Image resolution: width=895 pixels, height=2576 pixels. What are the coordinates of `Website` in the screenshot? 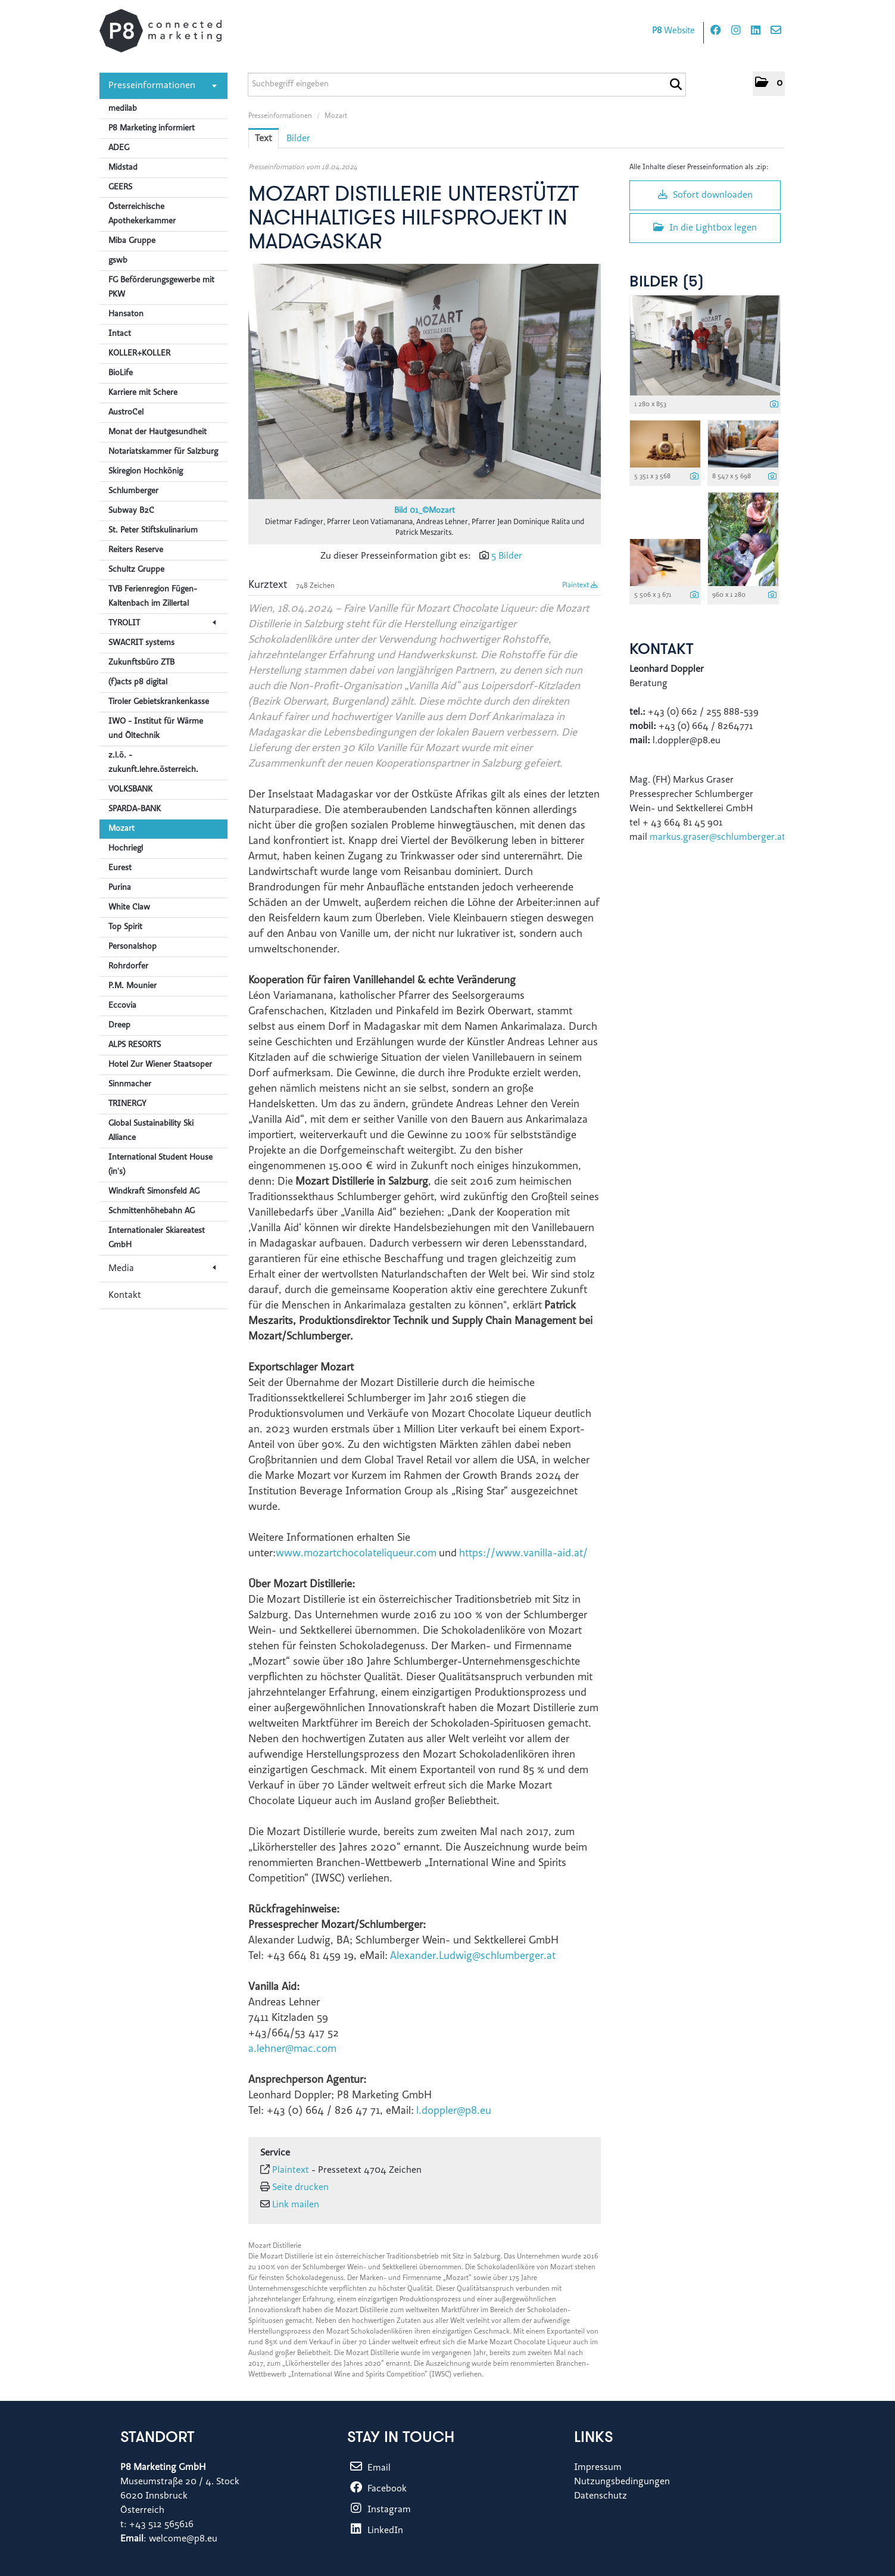 It's located at (673, 31).